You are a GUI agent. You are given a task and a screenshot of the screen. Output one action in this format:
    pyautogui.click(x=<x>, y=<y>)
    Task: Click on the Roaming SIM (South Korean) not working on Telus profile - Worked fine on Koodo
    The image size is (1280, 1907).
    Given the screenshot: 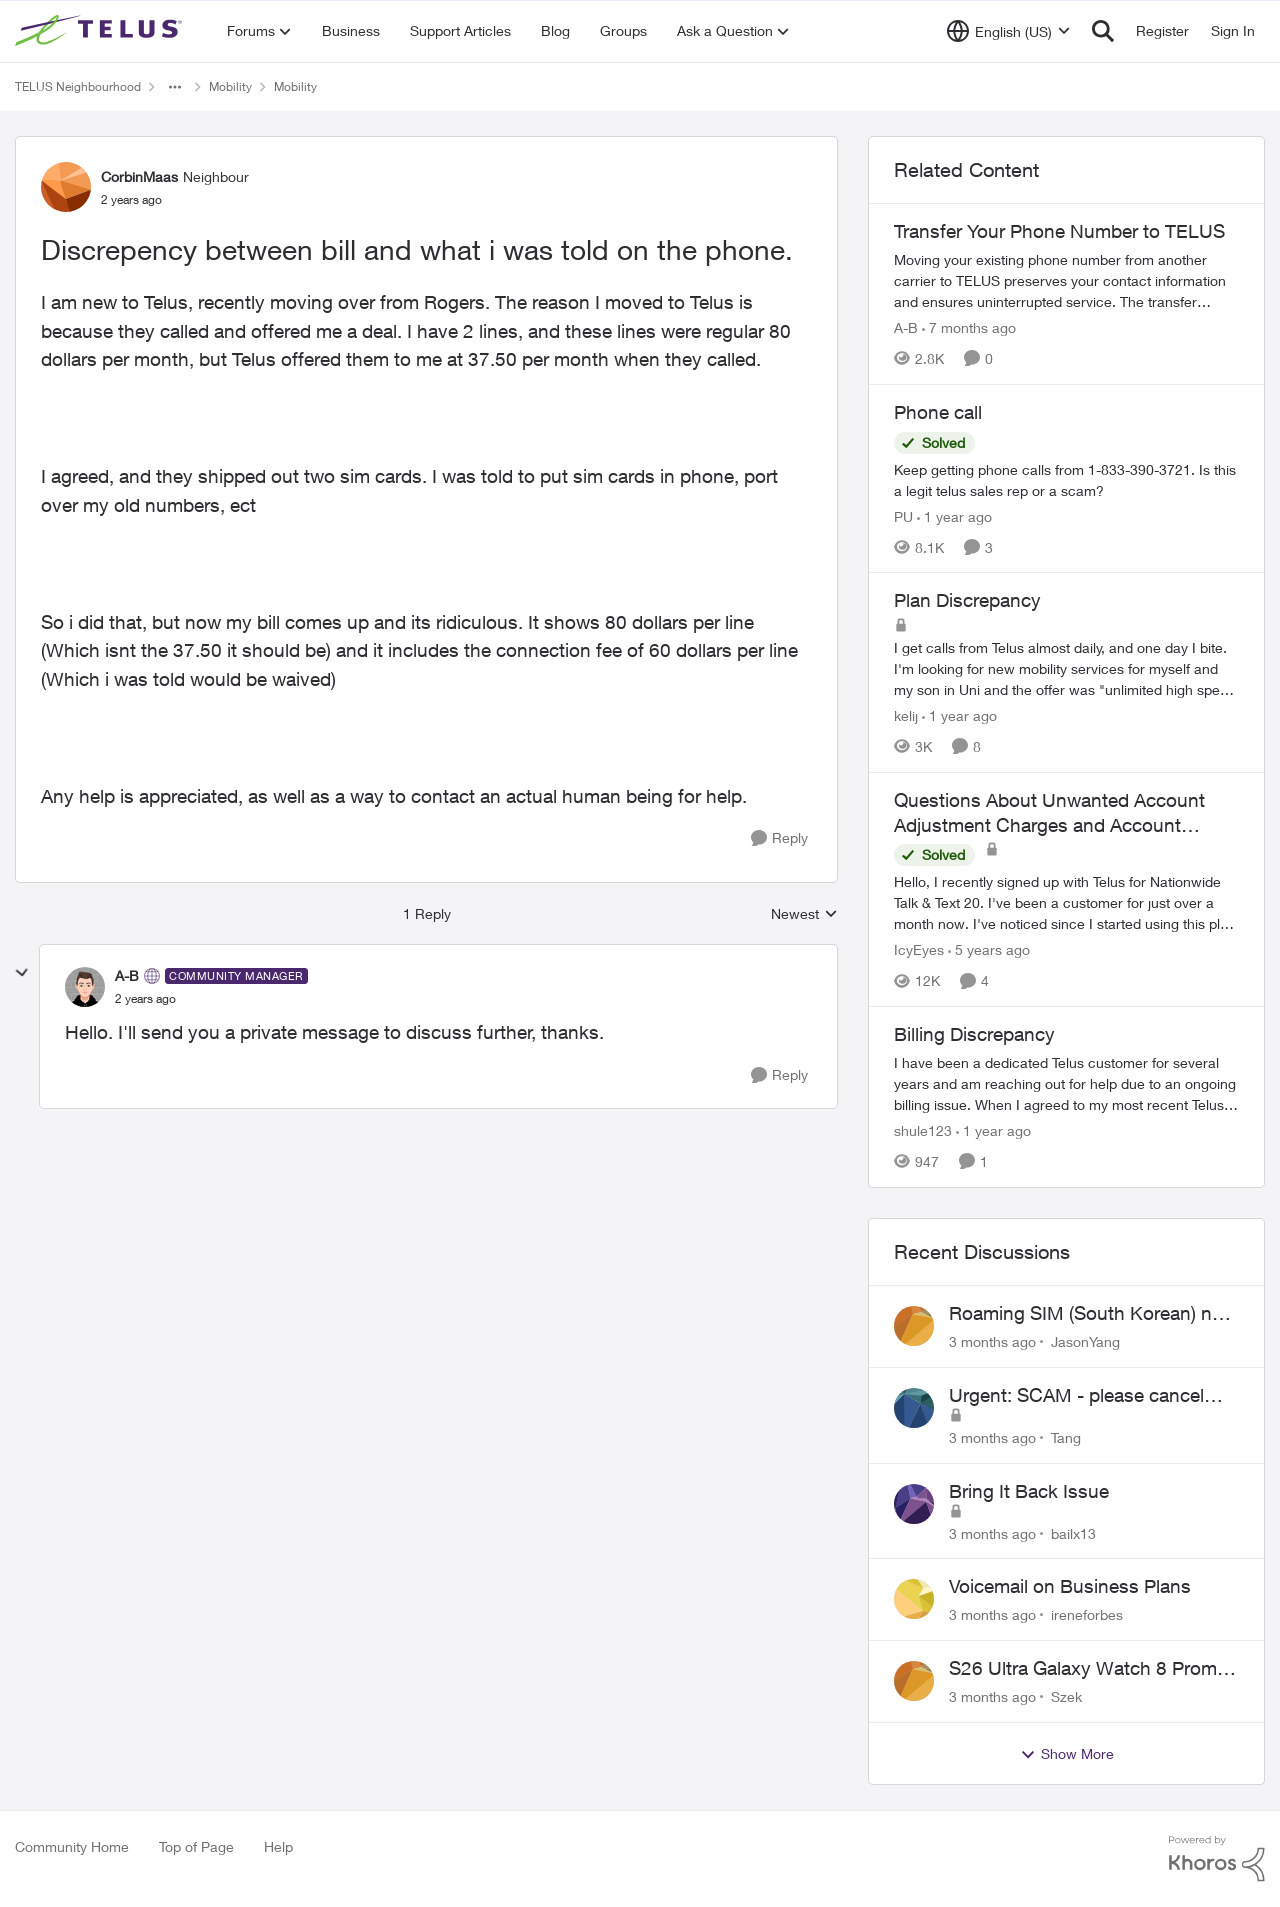 What is the action you would take?
    pyautogui.click(x=1089, y=1314)
    